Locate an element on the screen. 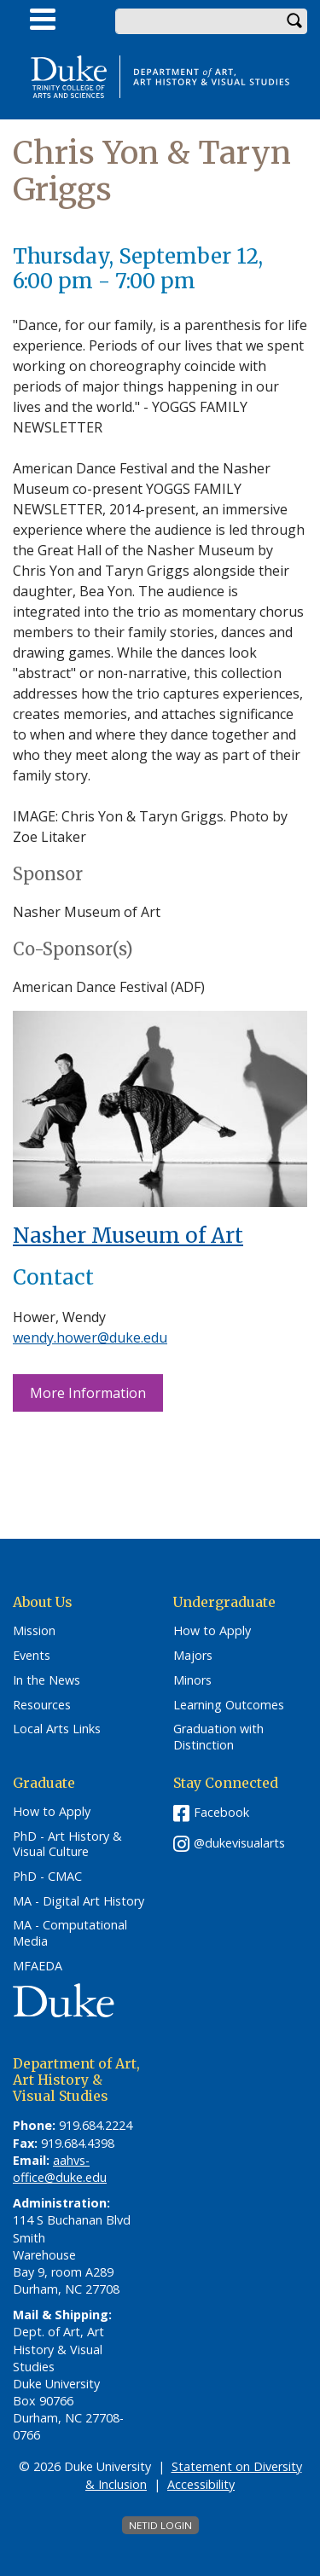  Minors is located at coordinates (192, 1680).